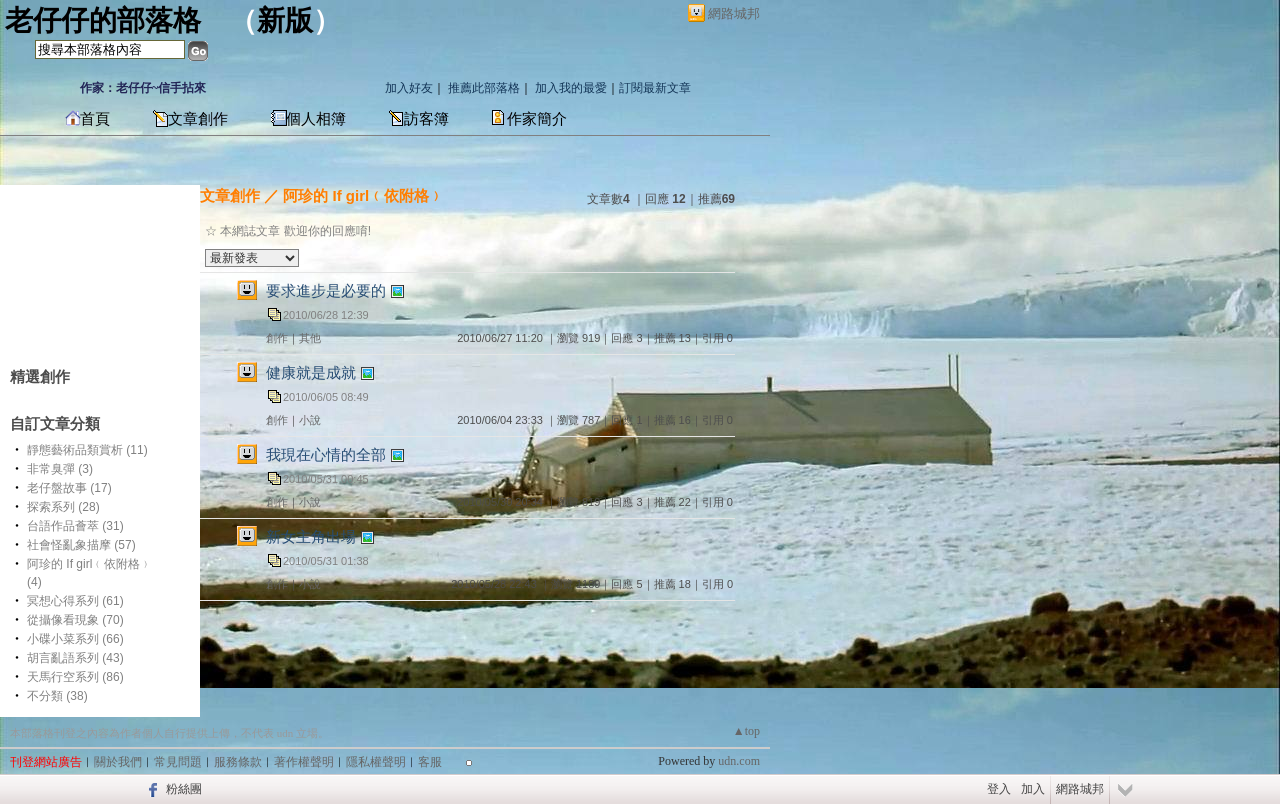  What do you see at coordinates (484, 88) in the screenshot?
I see `推薦此部落格` at bounding box center [484, 88].